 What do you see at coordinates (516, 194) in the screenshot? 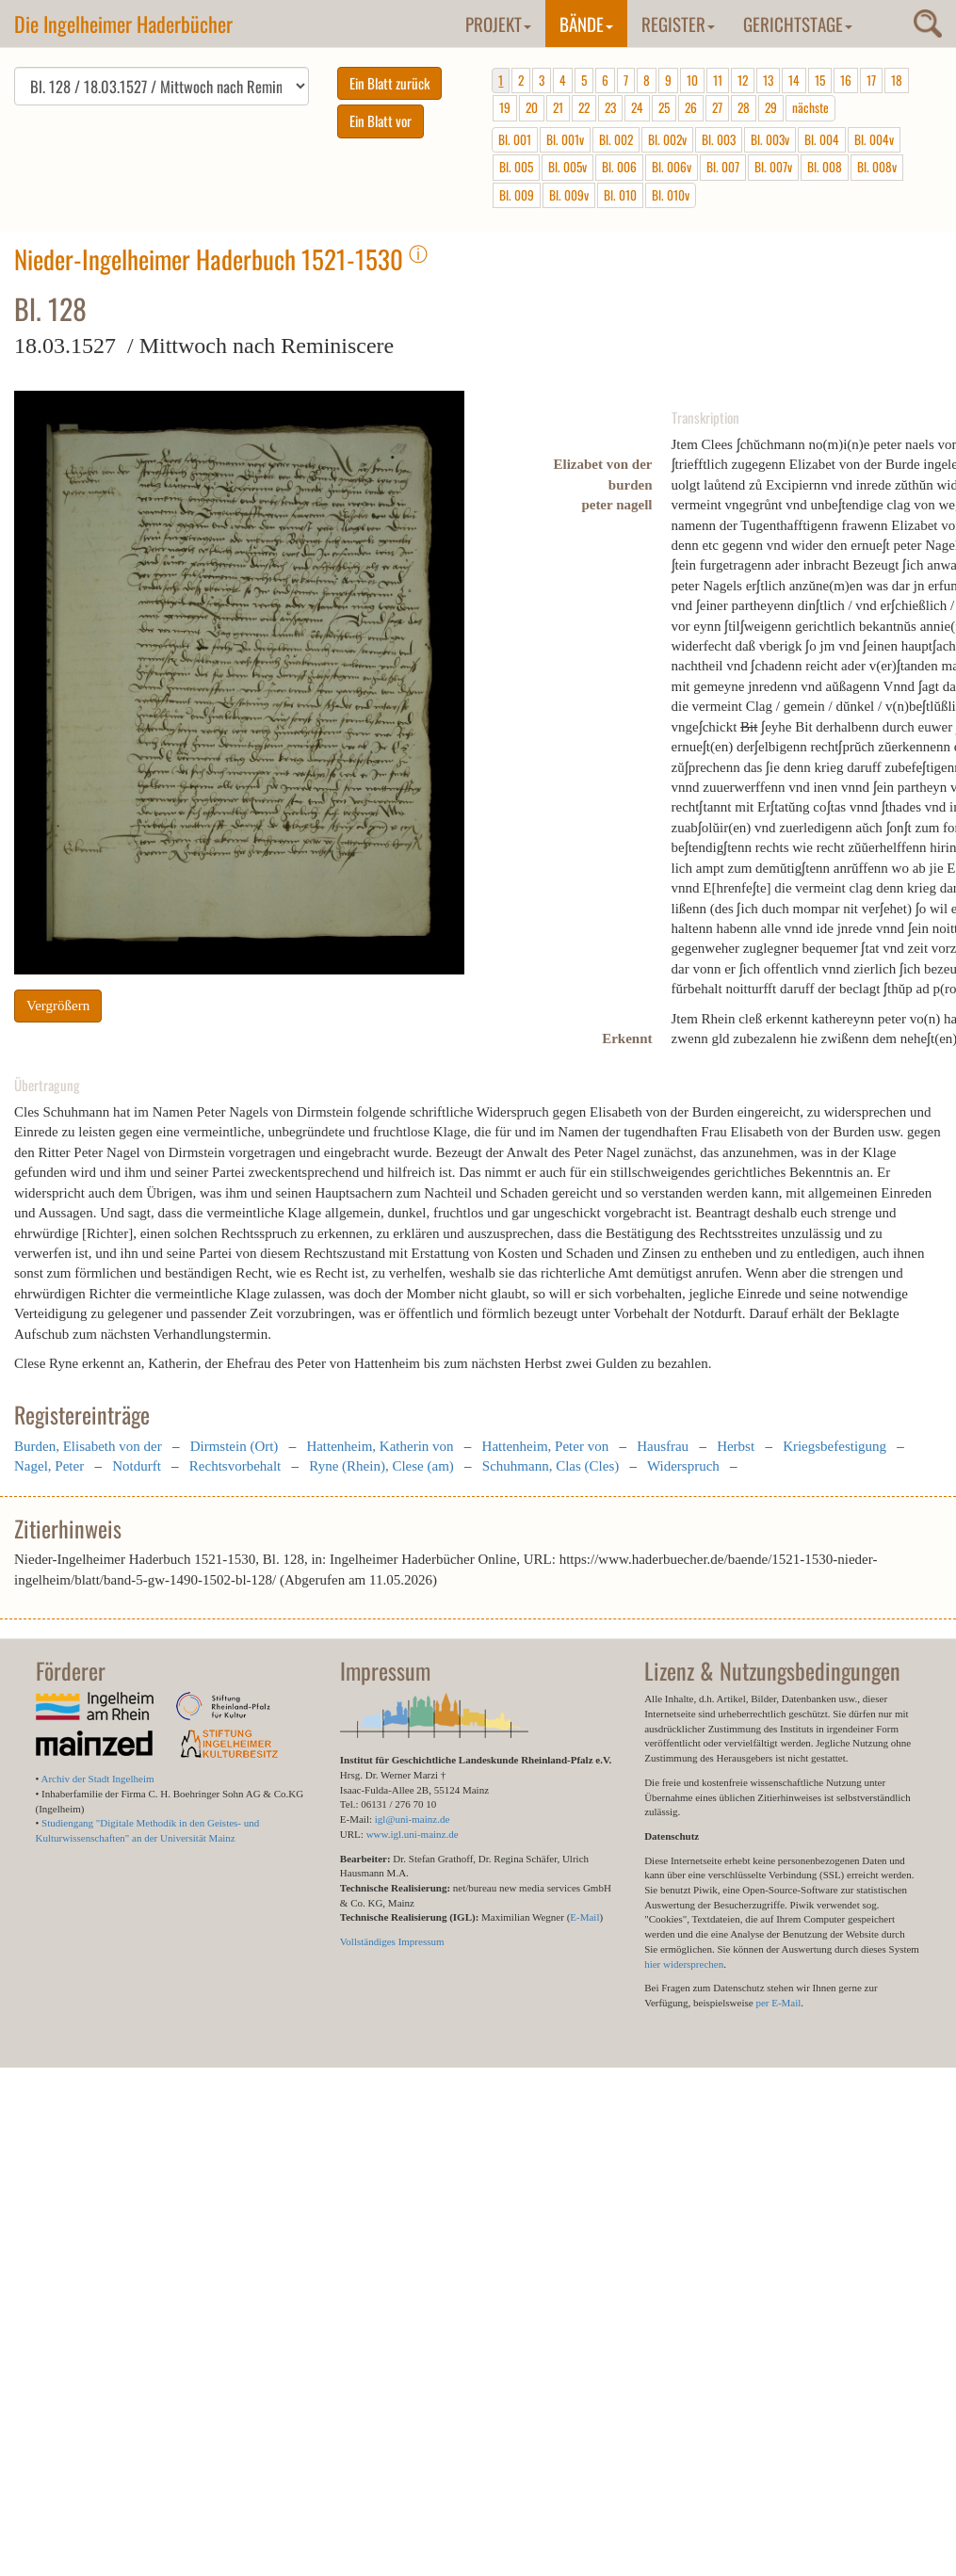
I see `Bl. 009` at bounding box center [516, 194].